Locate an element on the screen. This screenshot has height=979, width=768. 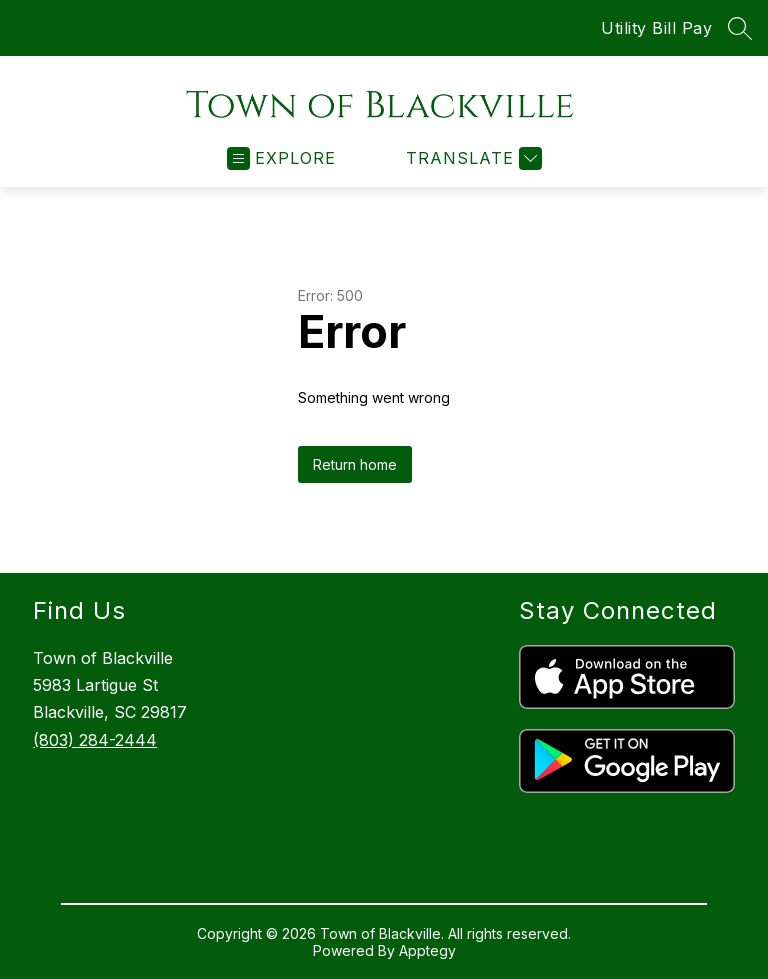
(803) 284-2444 is located at coordinates (95, 740).